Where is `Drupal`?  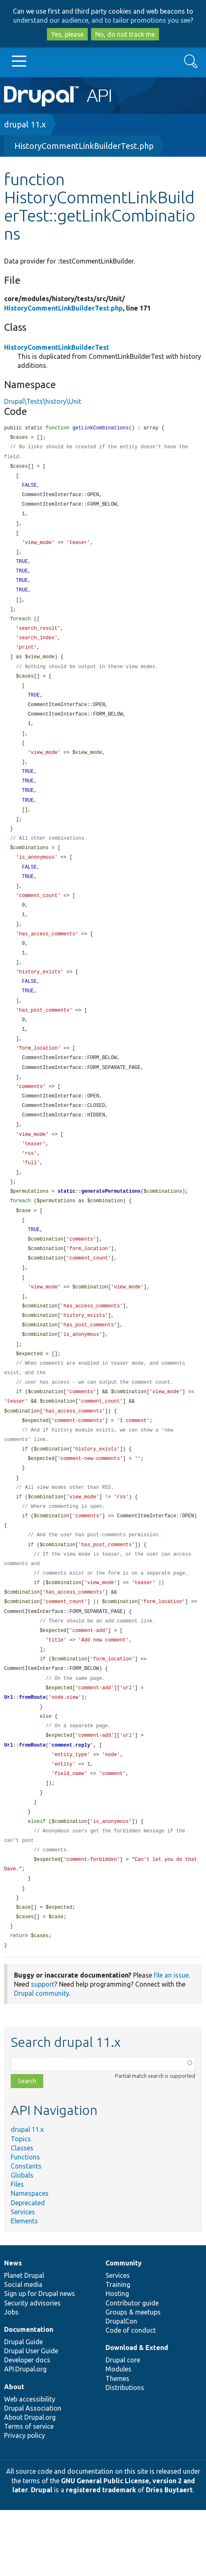 Drupal is located at coordinates (41, 2556).